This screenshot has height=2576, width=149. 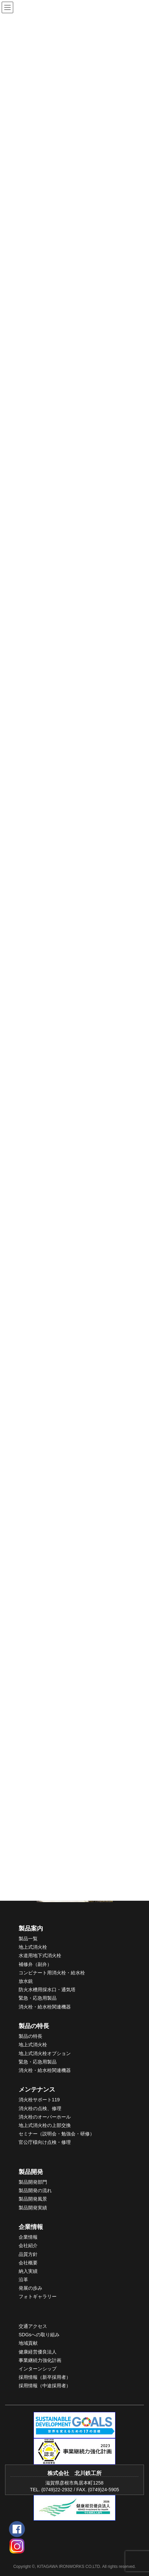 What do you see at coordinates (45, 2117) in the screenshot?
I see `消火栓のオーバーホール` at bounding box center [45, 2117].